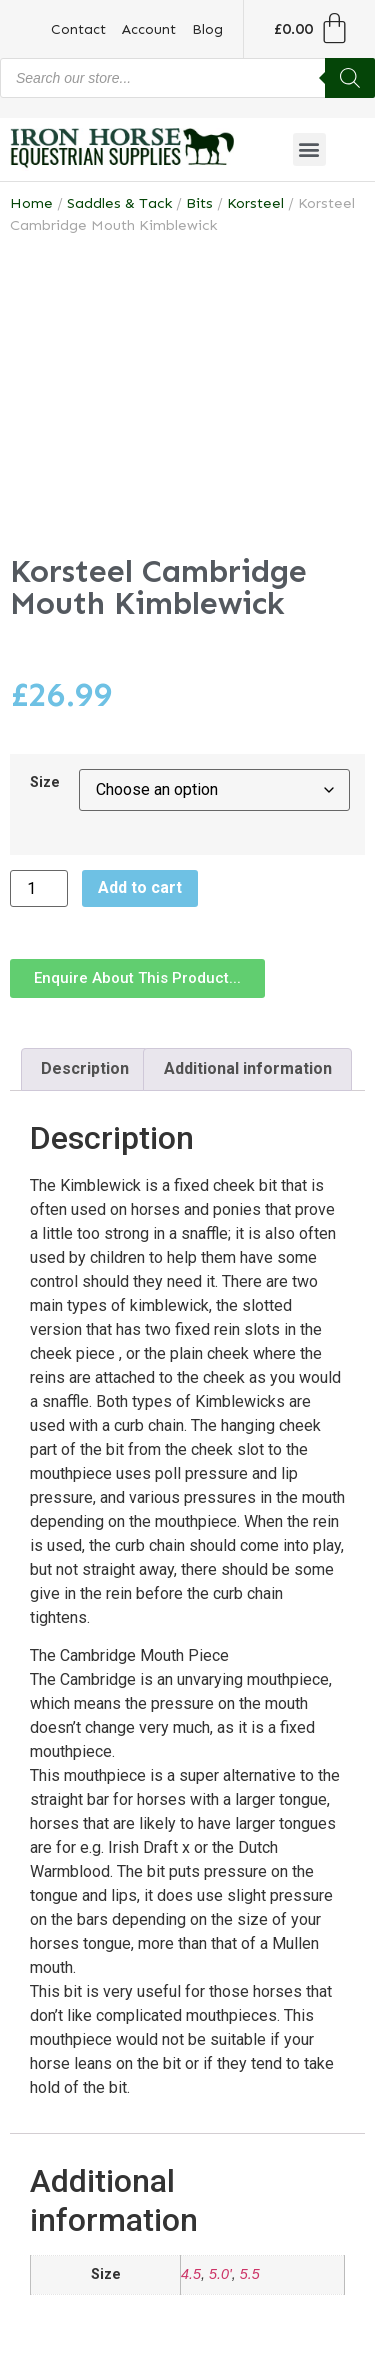 This screenshot has height=2380, width=375. I want to click on Saddles & Tack, so click(119, 203).